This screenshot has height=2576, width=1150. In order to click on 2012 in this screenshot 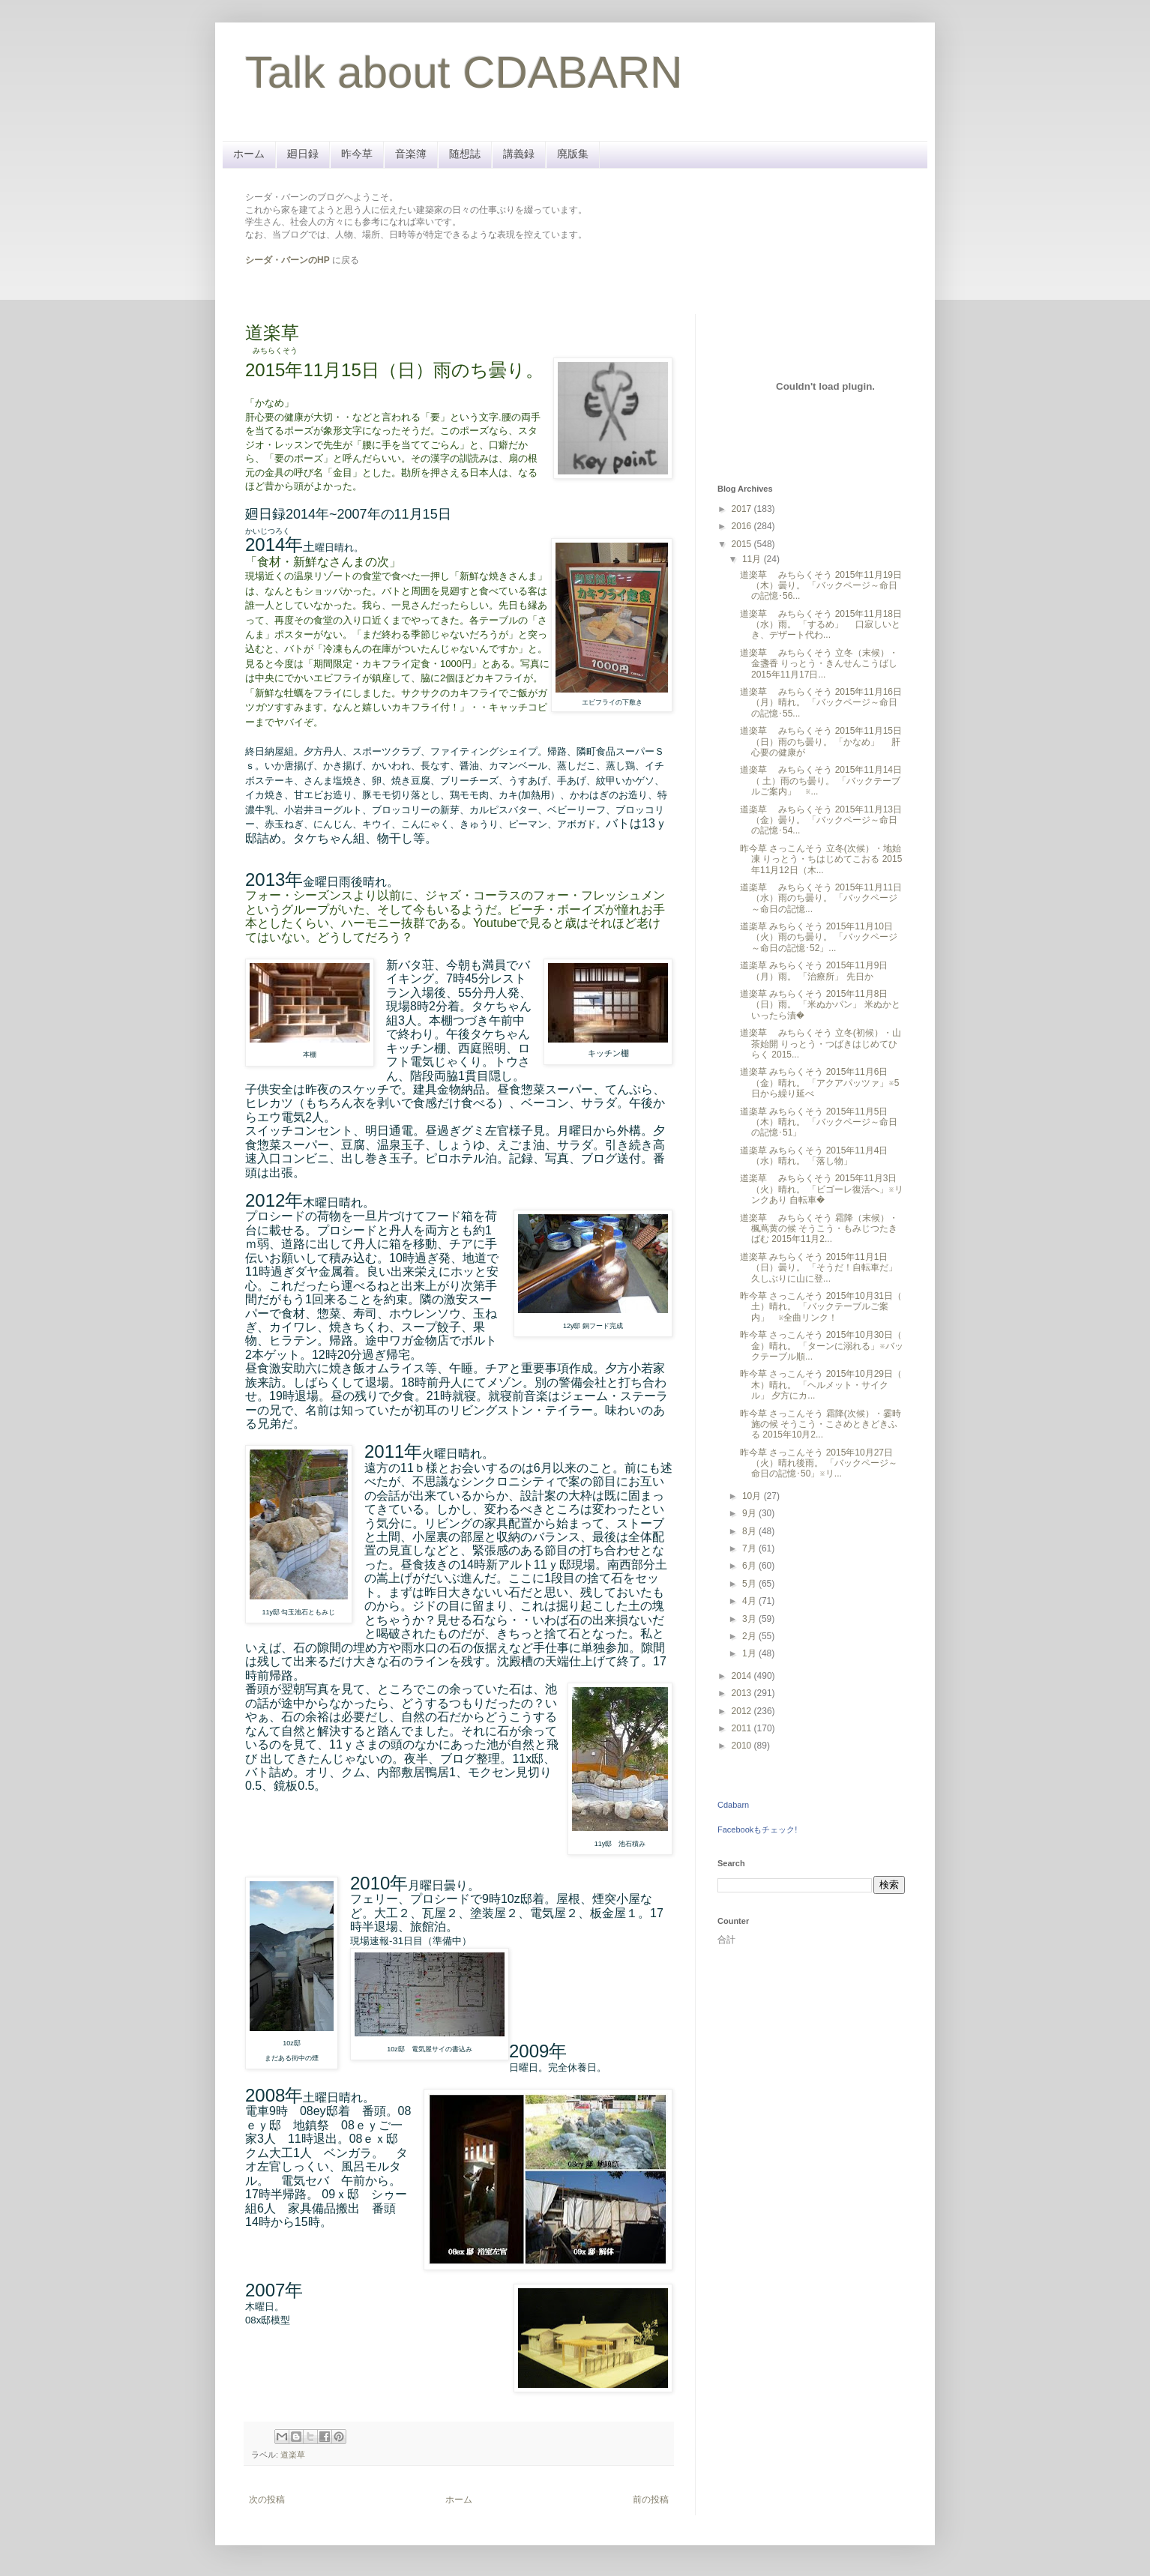, I will do `click(743, 1711)`.